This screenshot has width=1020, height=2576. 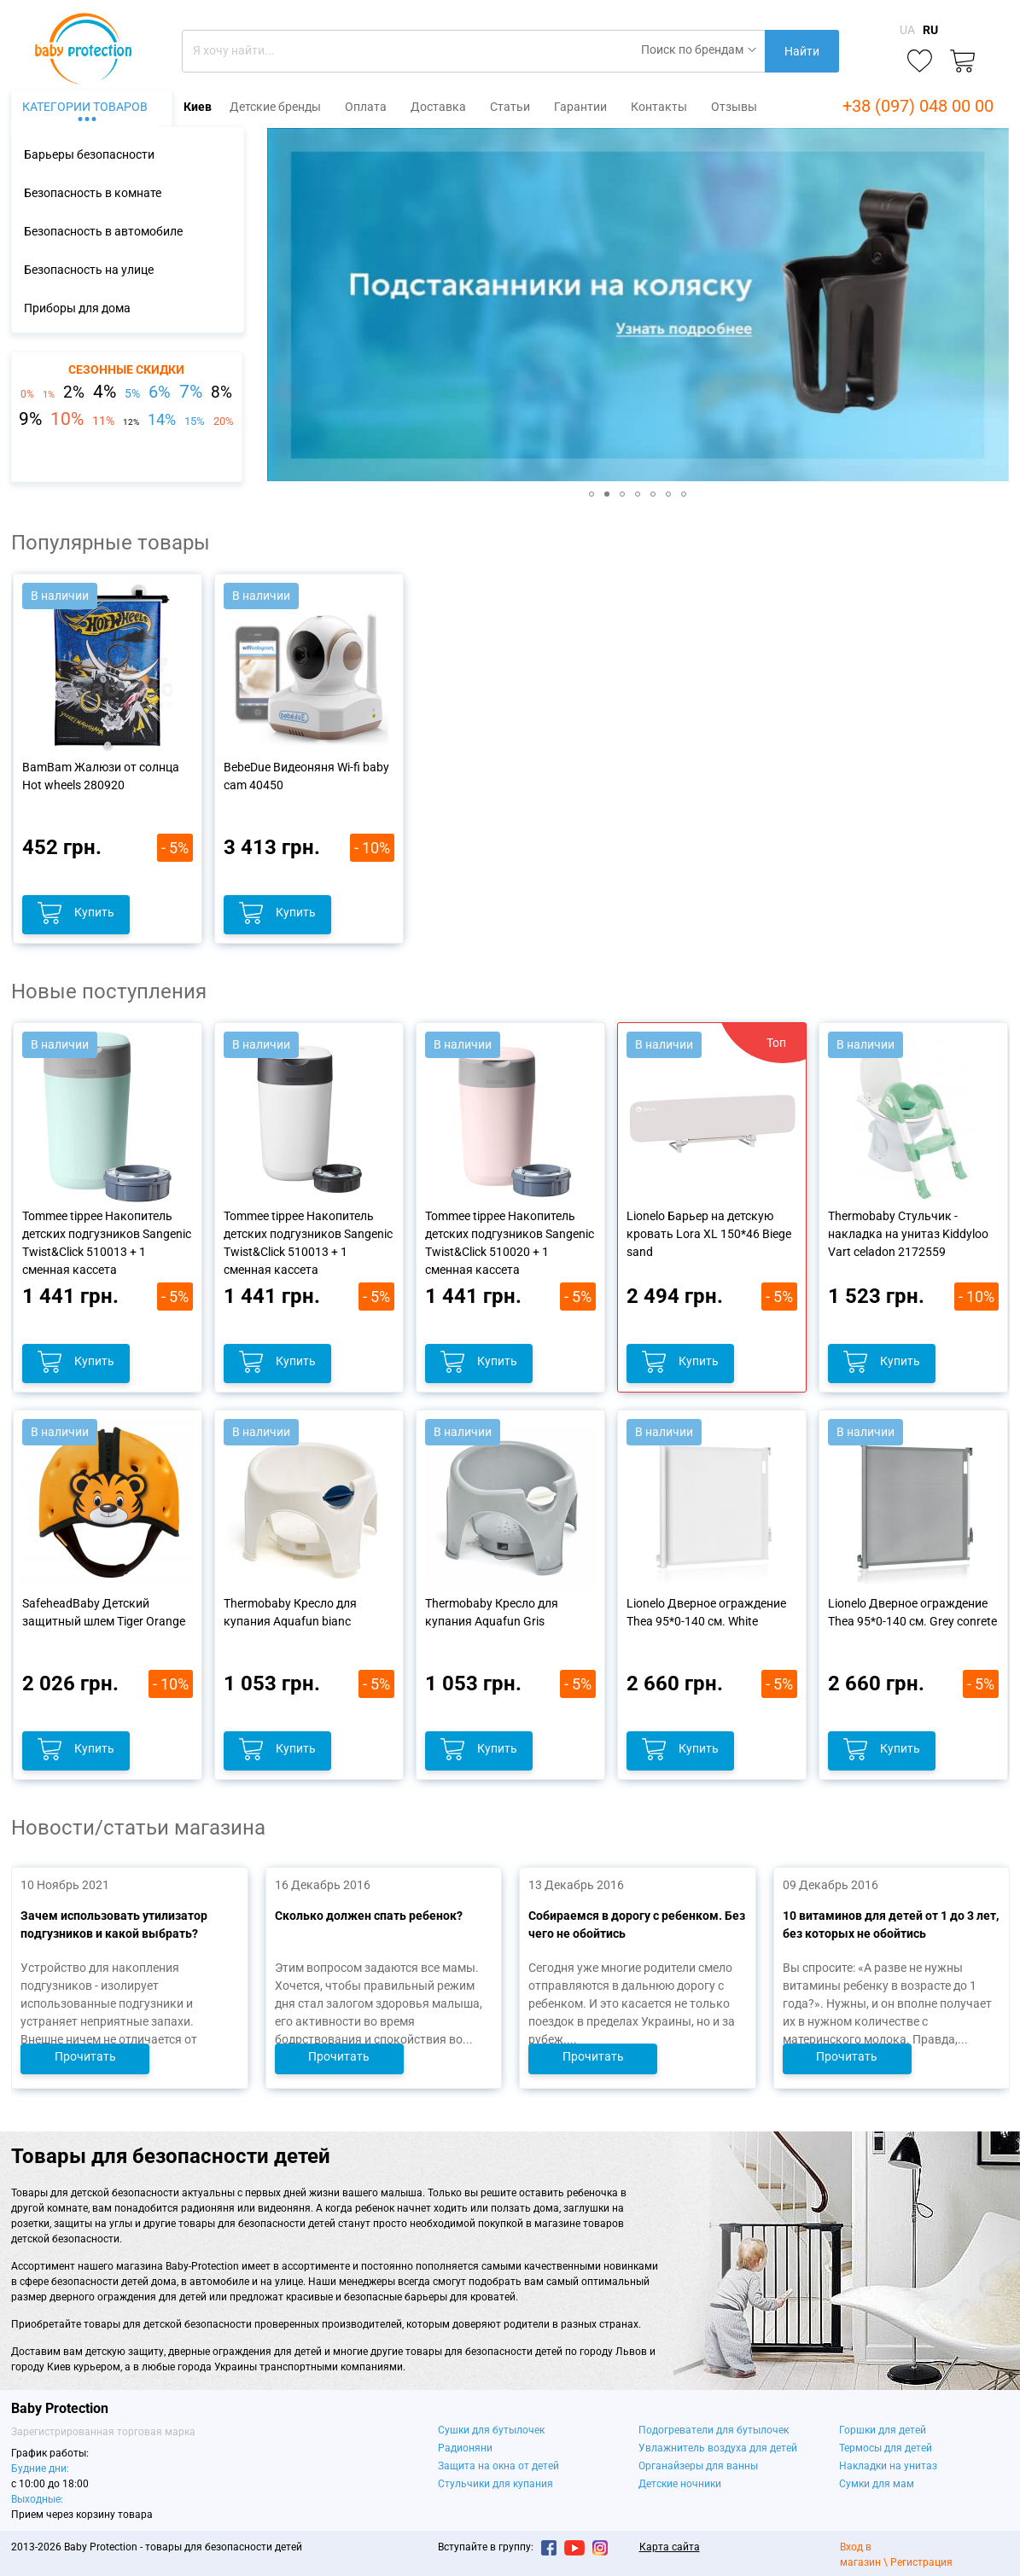 I want to click on 10%, so click(x=67, y=418).